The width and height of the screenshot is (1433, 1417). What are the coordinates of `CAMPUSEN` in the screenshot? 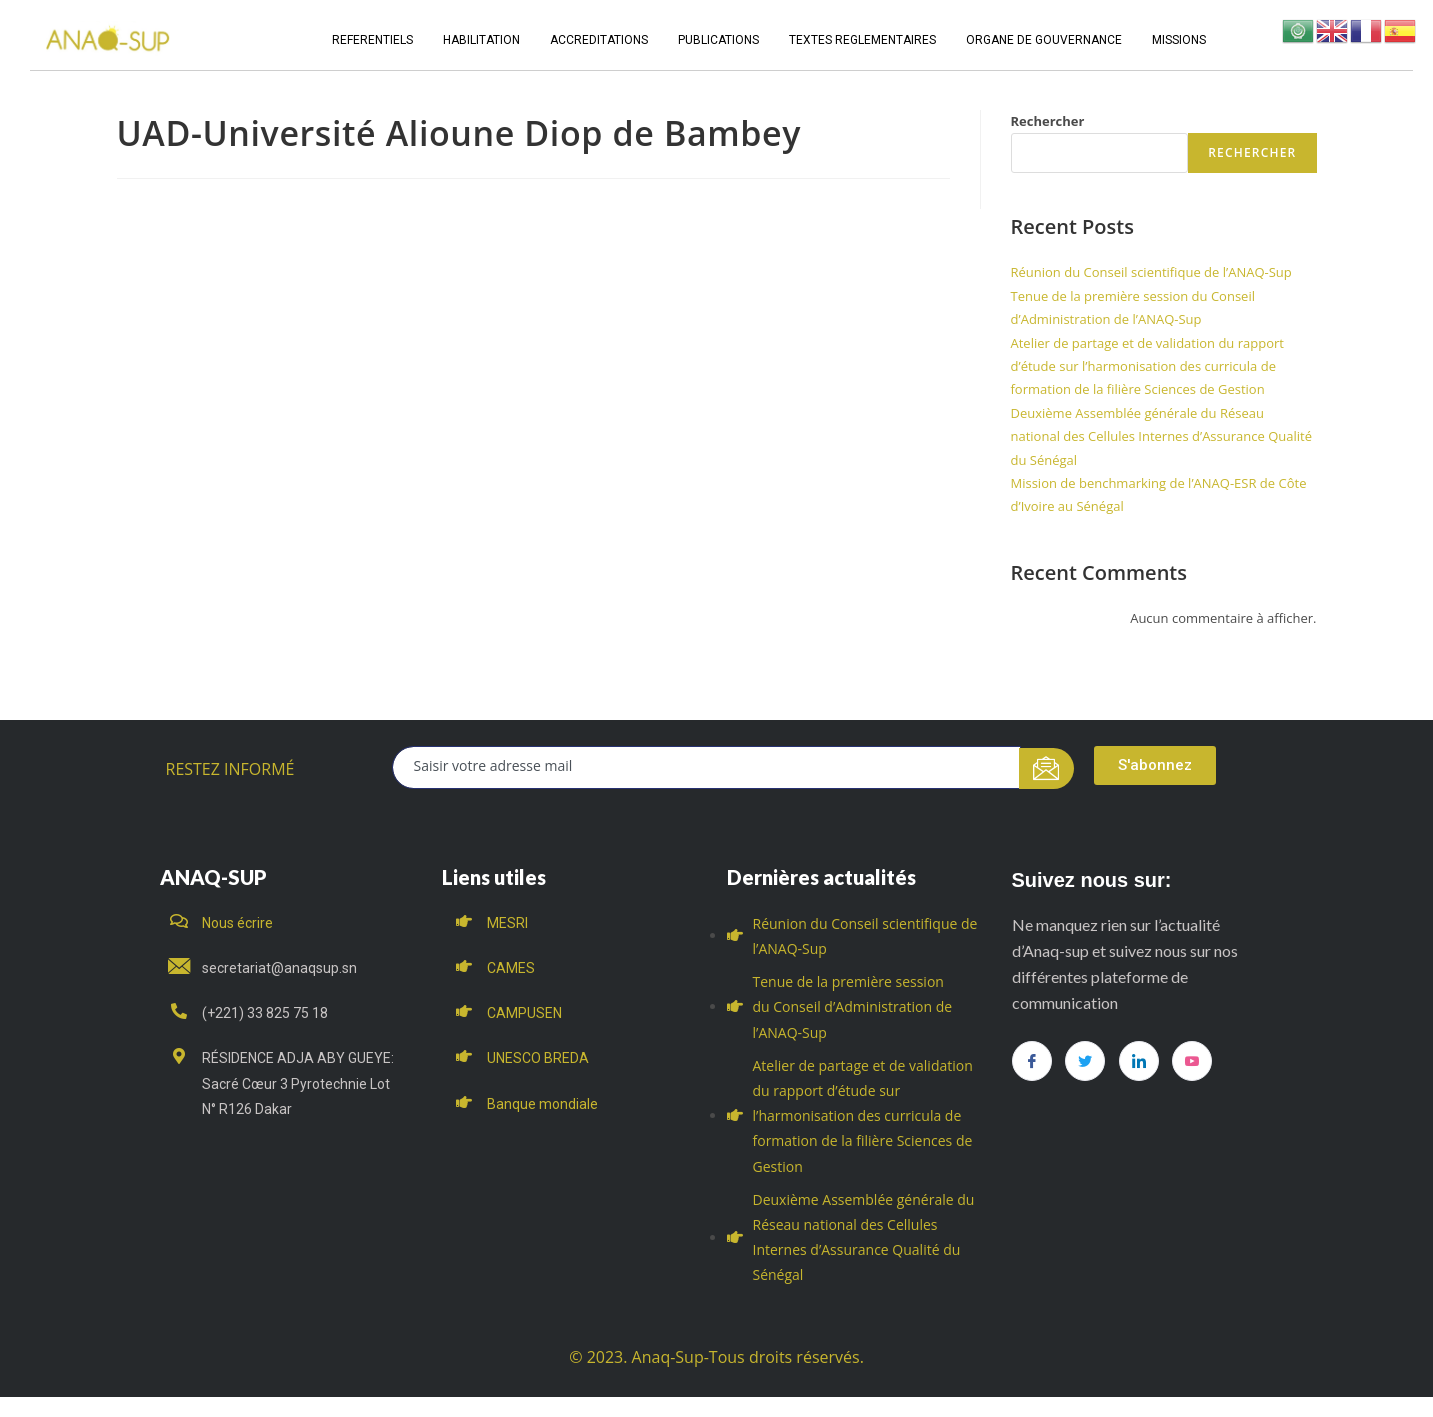 It's located at (524, 1013).